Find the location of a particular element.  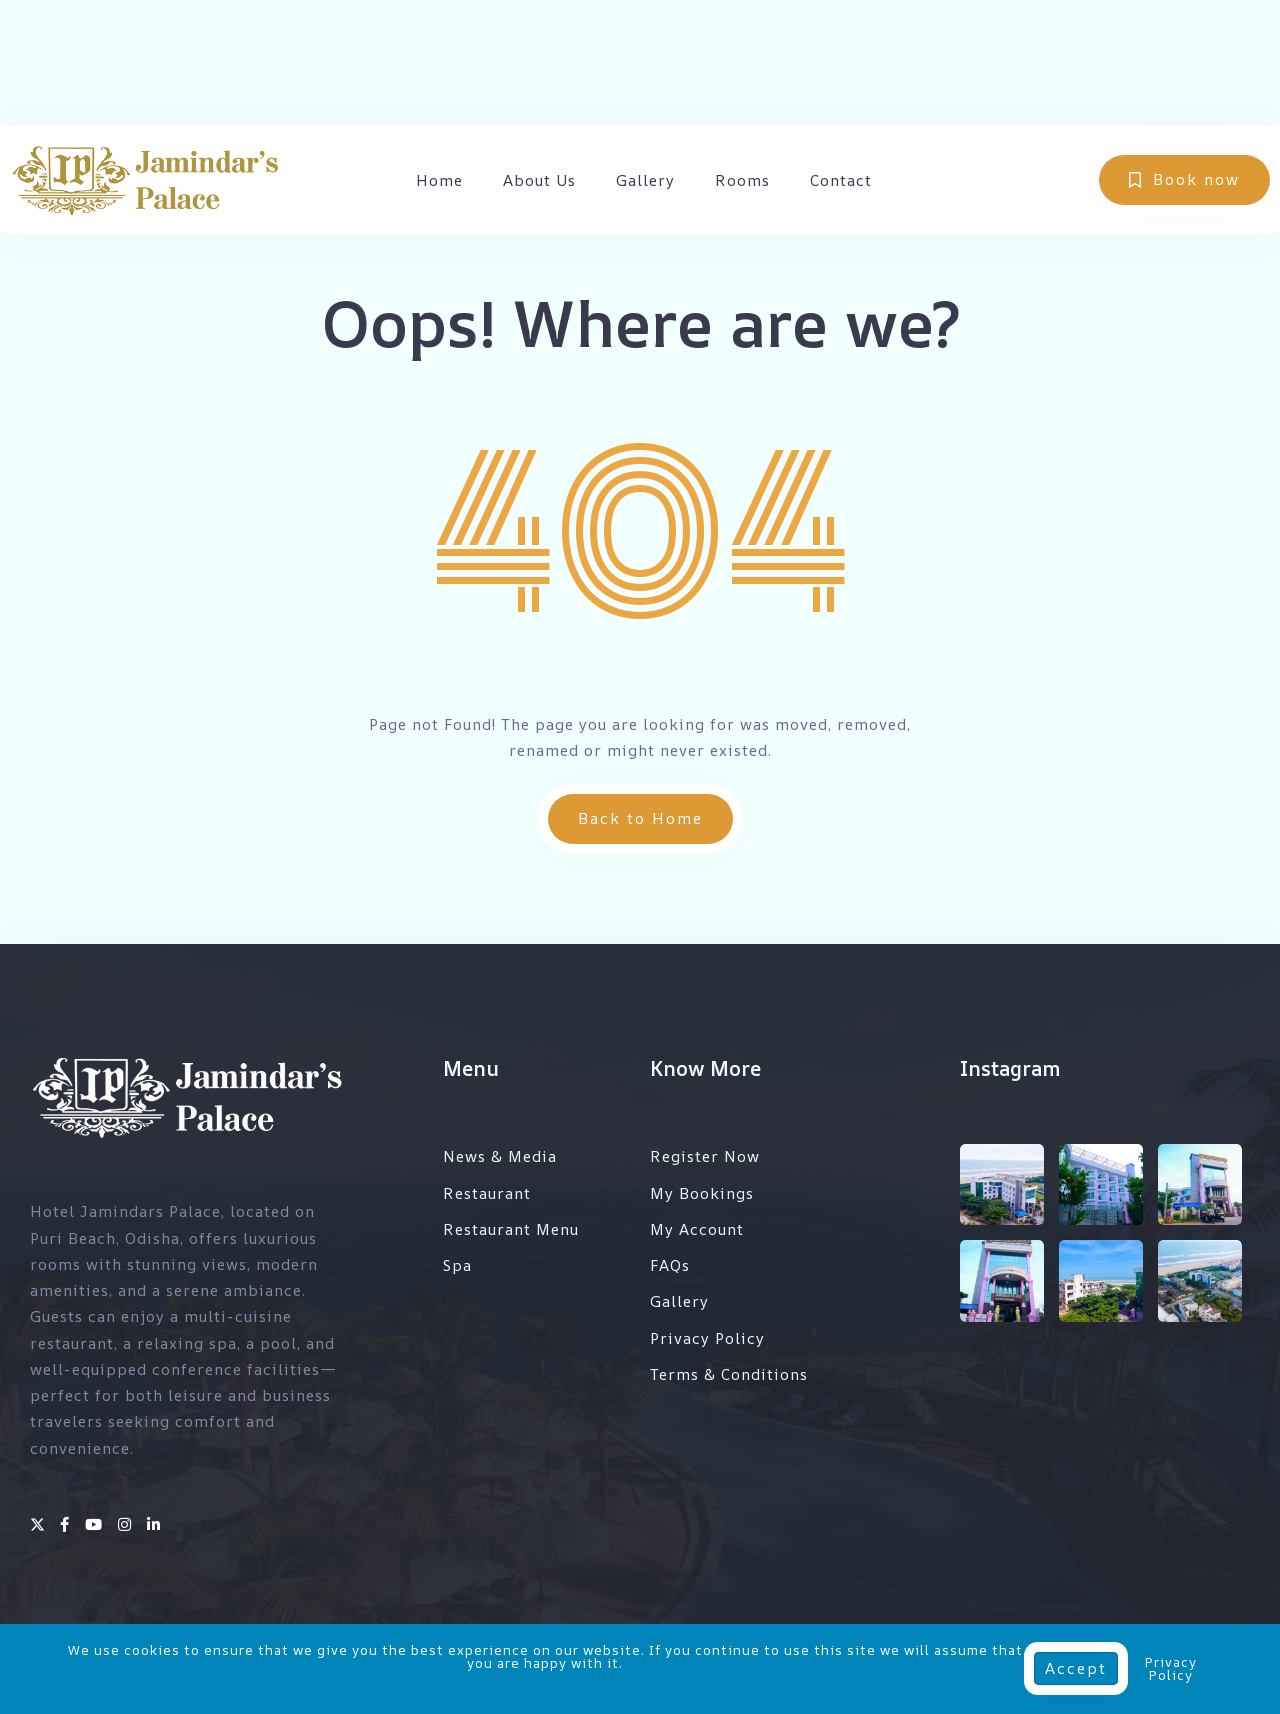

Rooms is located at coordinates (742, 180).